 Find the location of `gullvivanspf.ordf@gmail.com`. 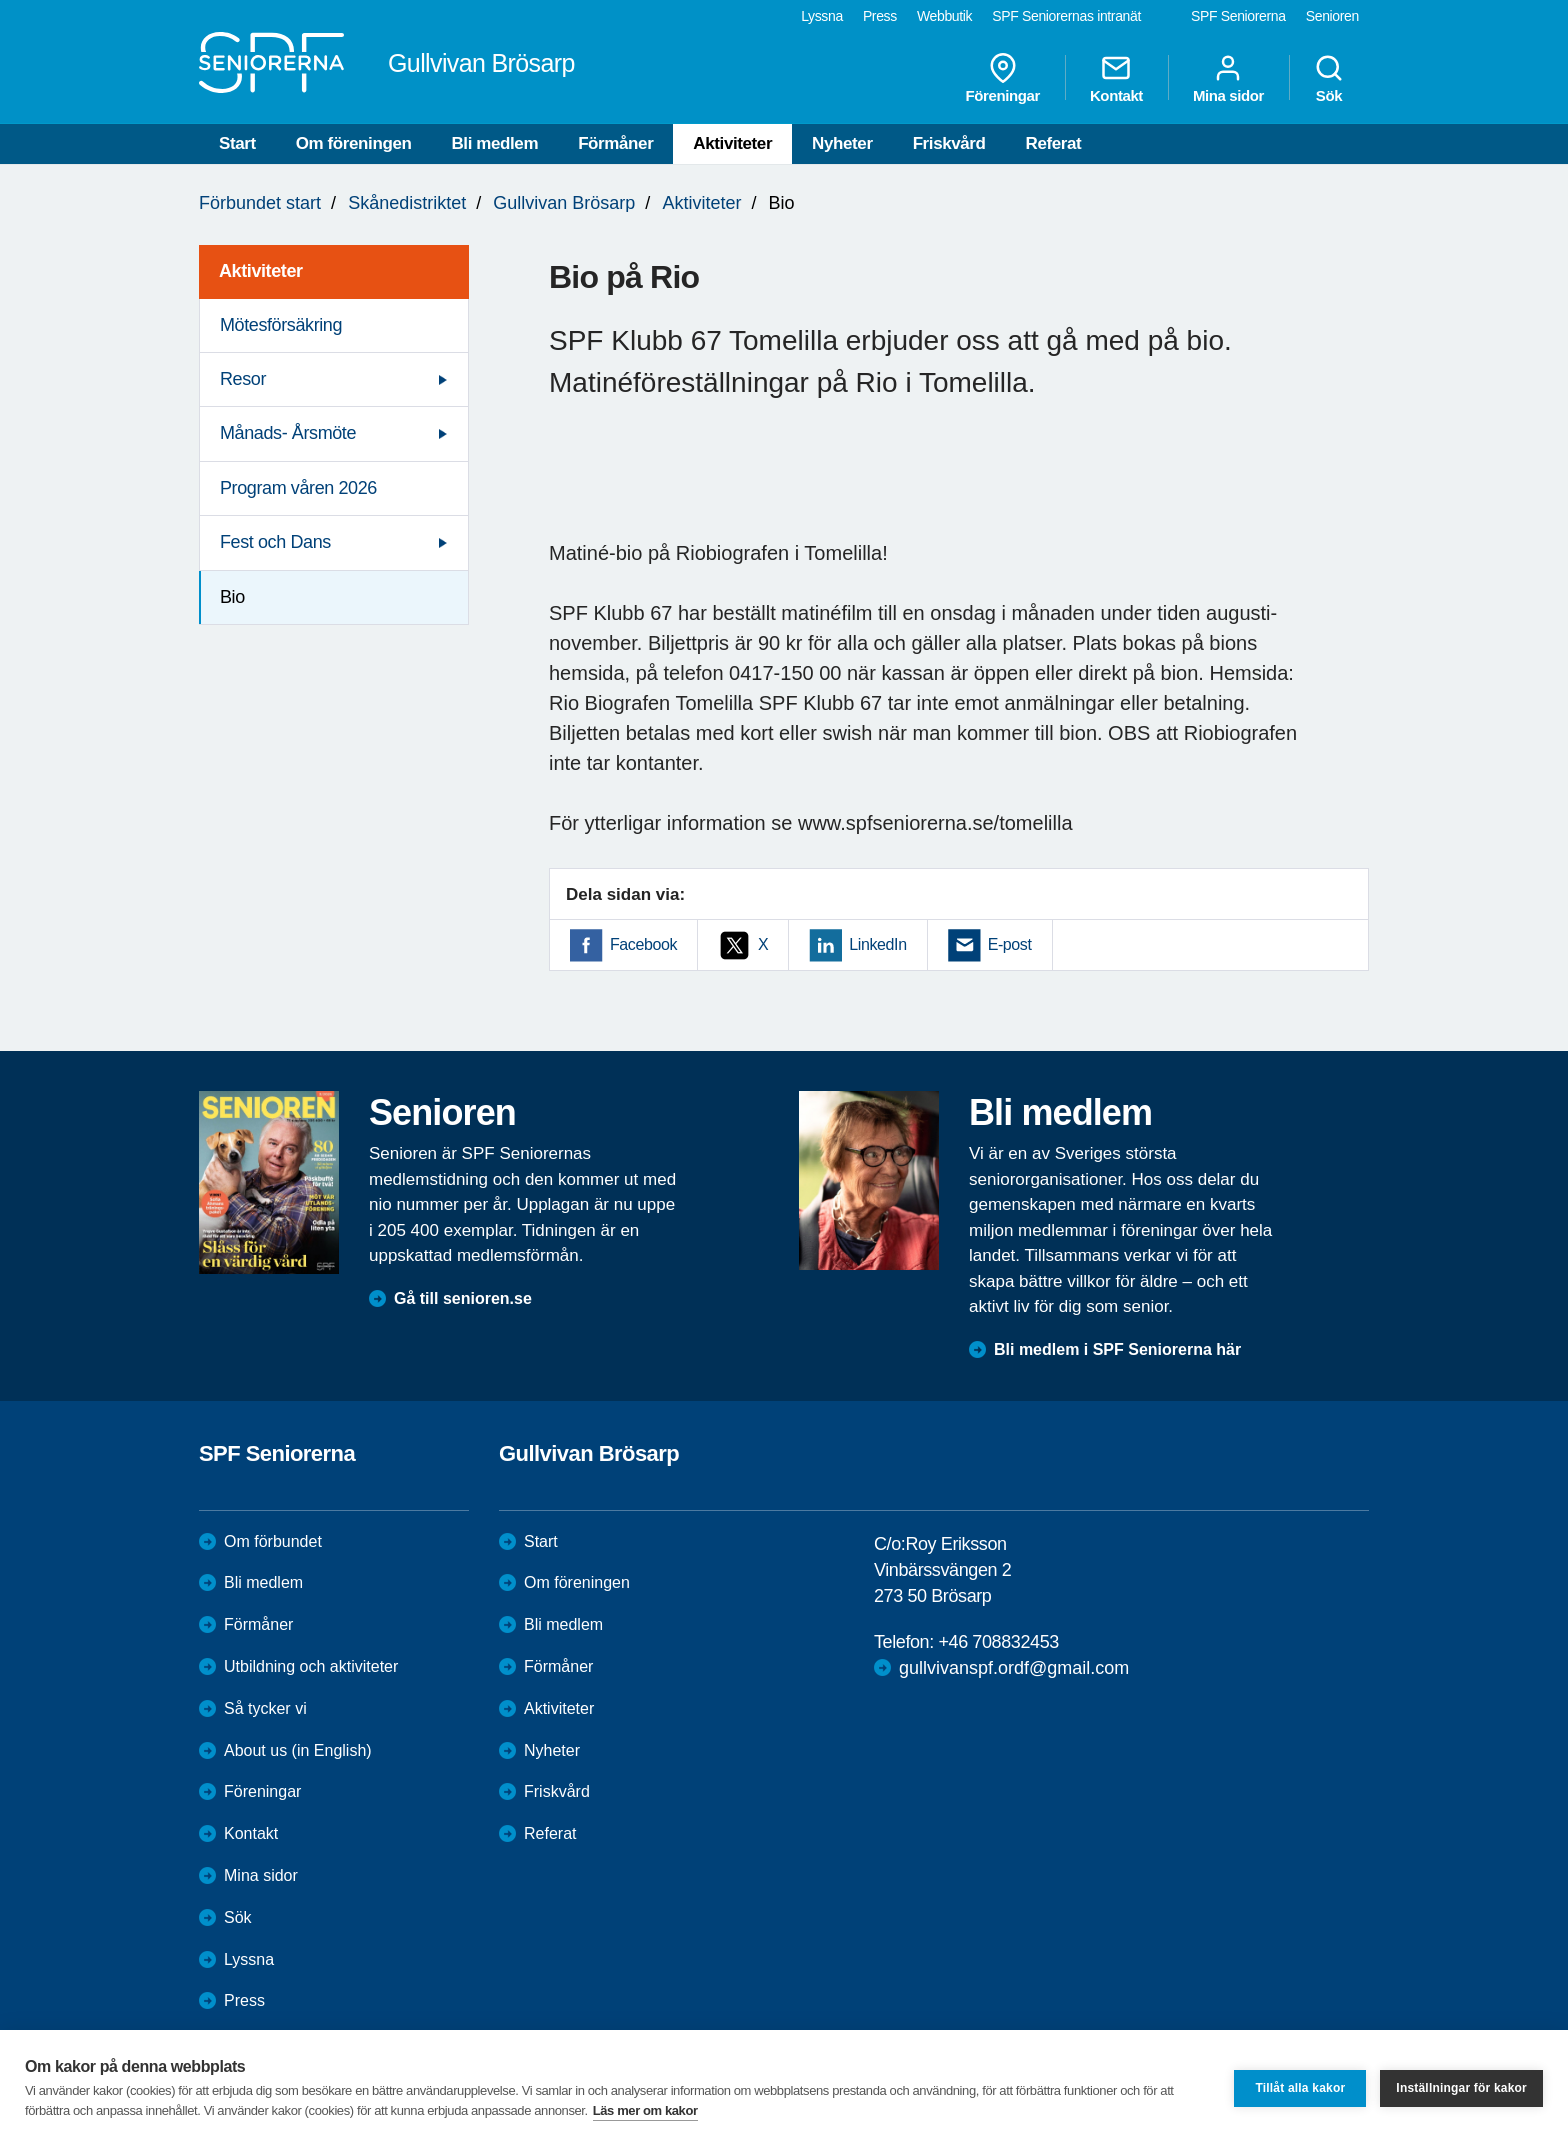

gullvivanspf.ordf@gmail.com is located at coordinates (1014, 1668).